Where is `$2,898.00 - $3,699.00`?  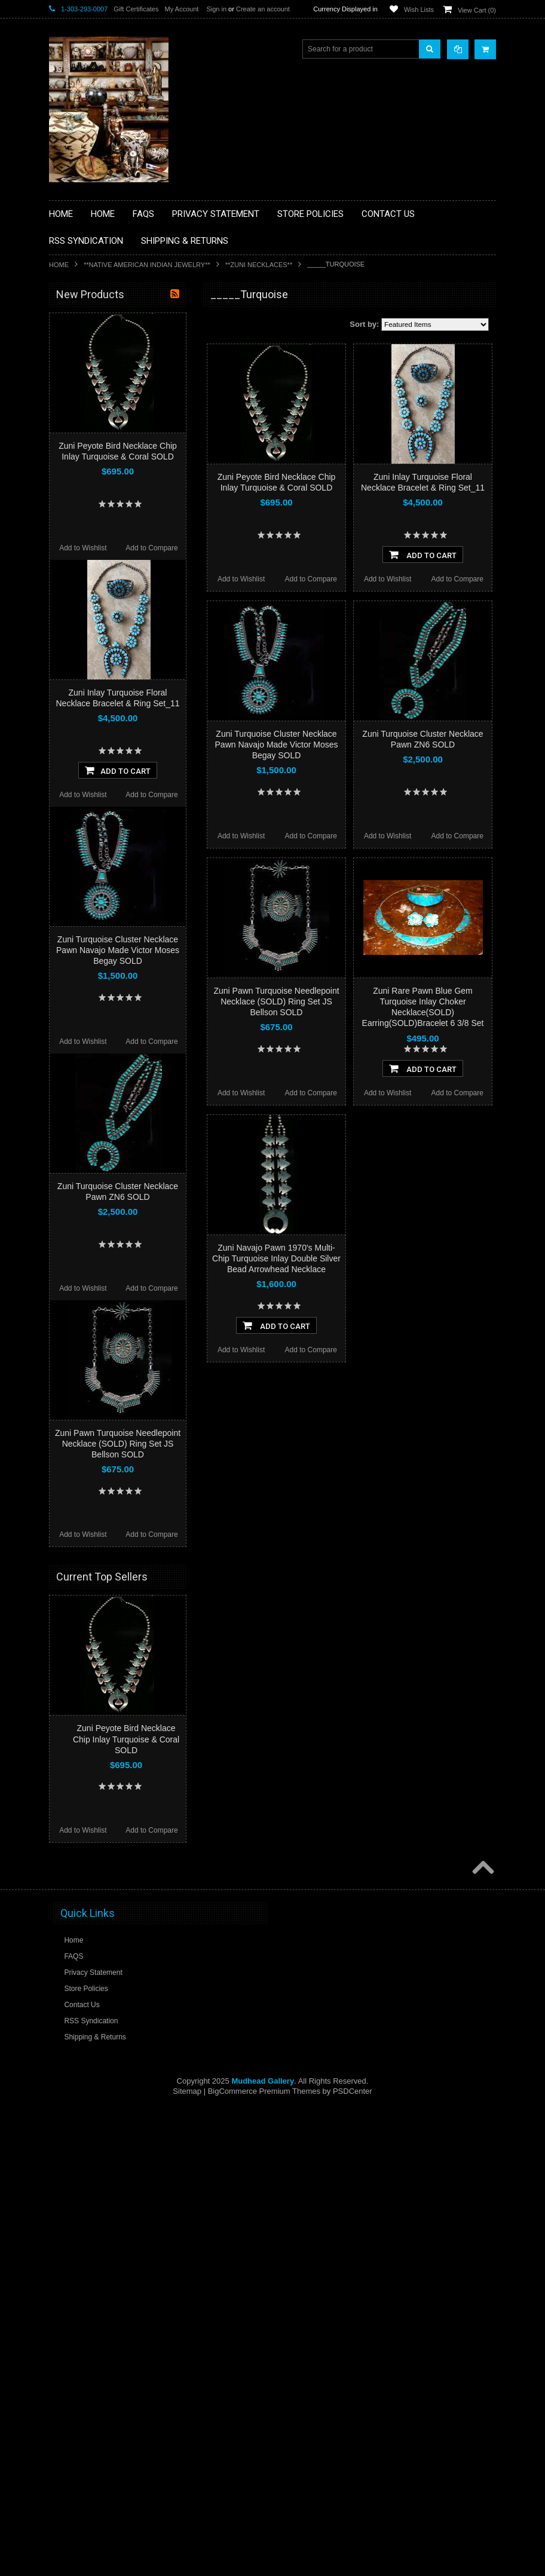
$2,898.00 - $3,699.00 is located at coordinates (90, 823).